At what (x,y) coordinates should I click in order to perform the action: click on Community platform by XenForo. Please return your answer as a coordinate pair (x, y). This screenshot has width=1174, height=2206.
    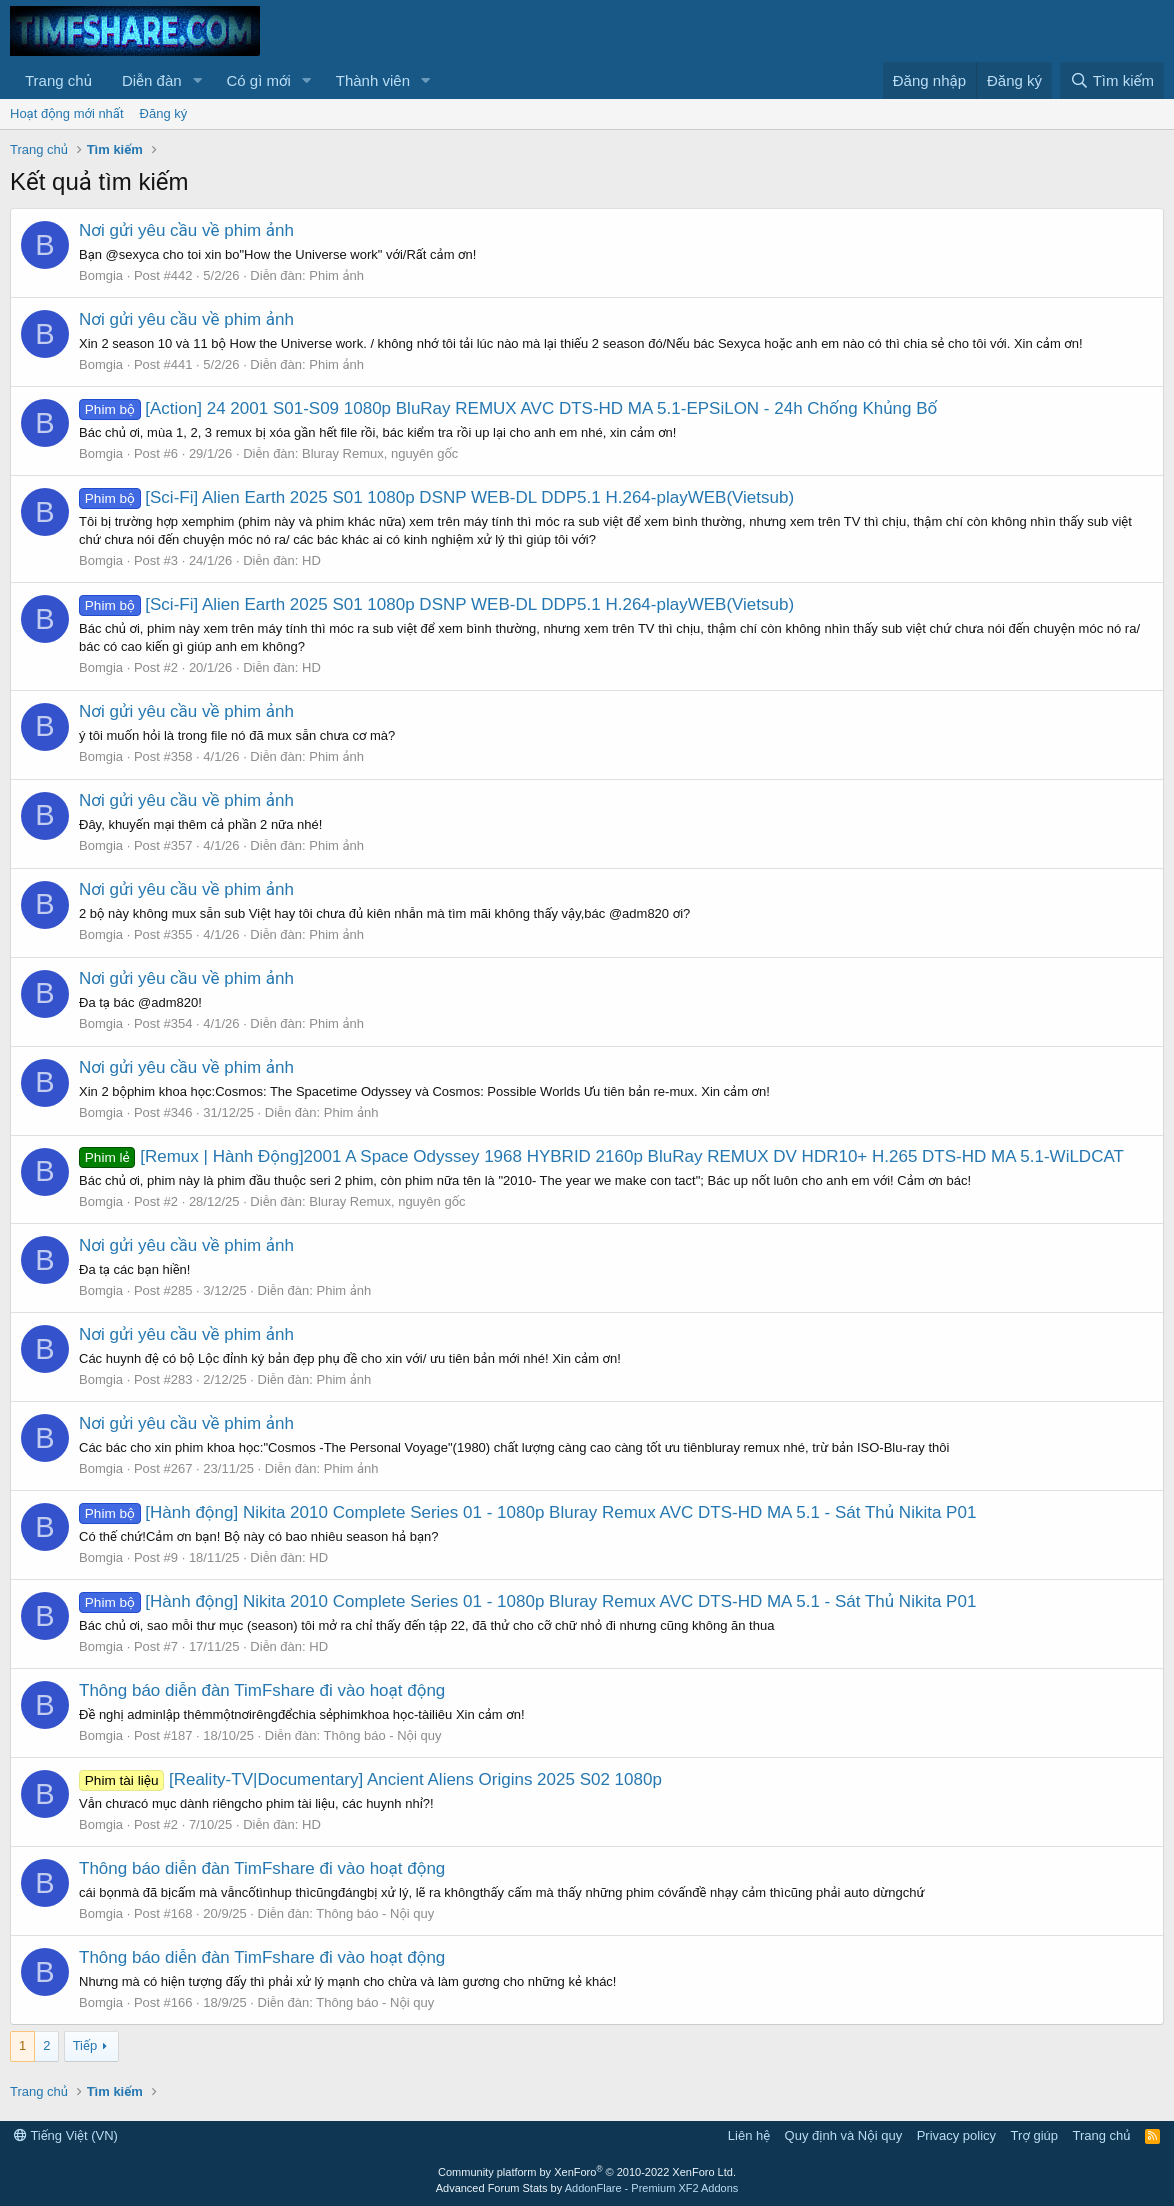
    Looking at the image, I should click on (587, 2172).